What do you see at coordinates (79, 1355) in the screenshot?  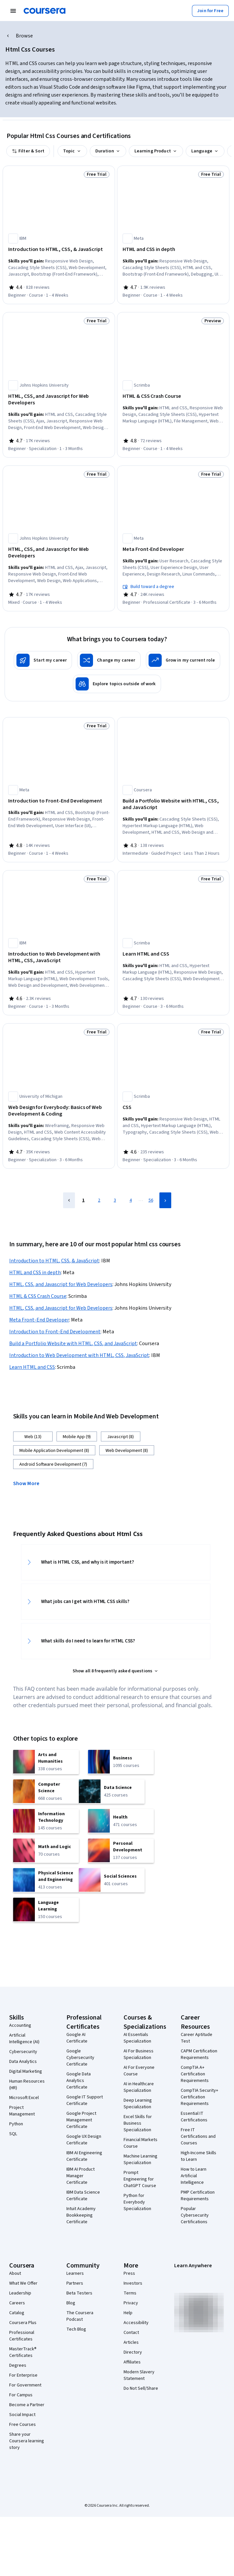 I see `Introduction to Web Development with HTML, CSS, JavaScript` at bounding box center [79, 1355].